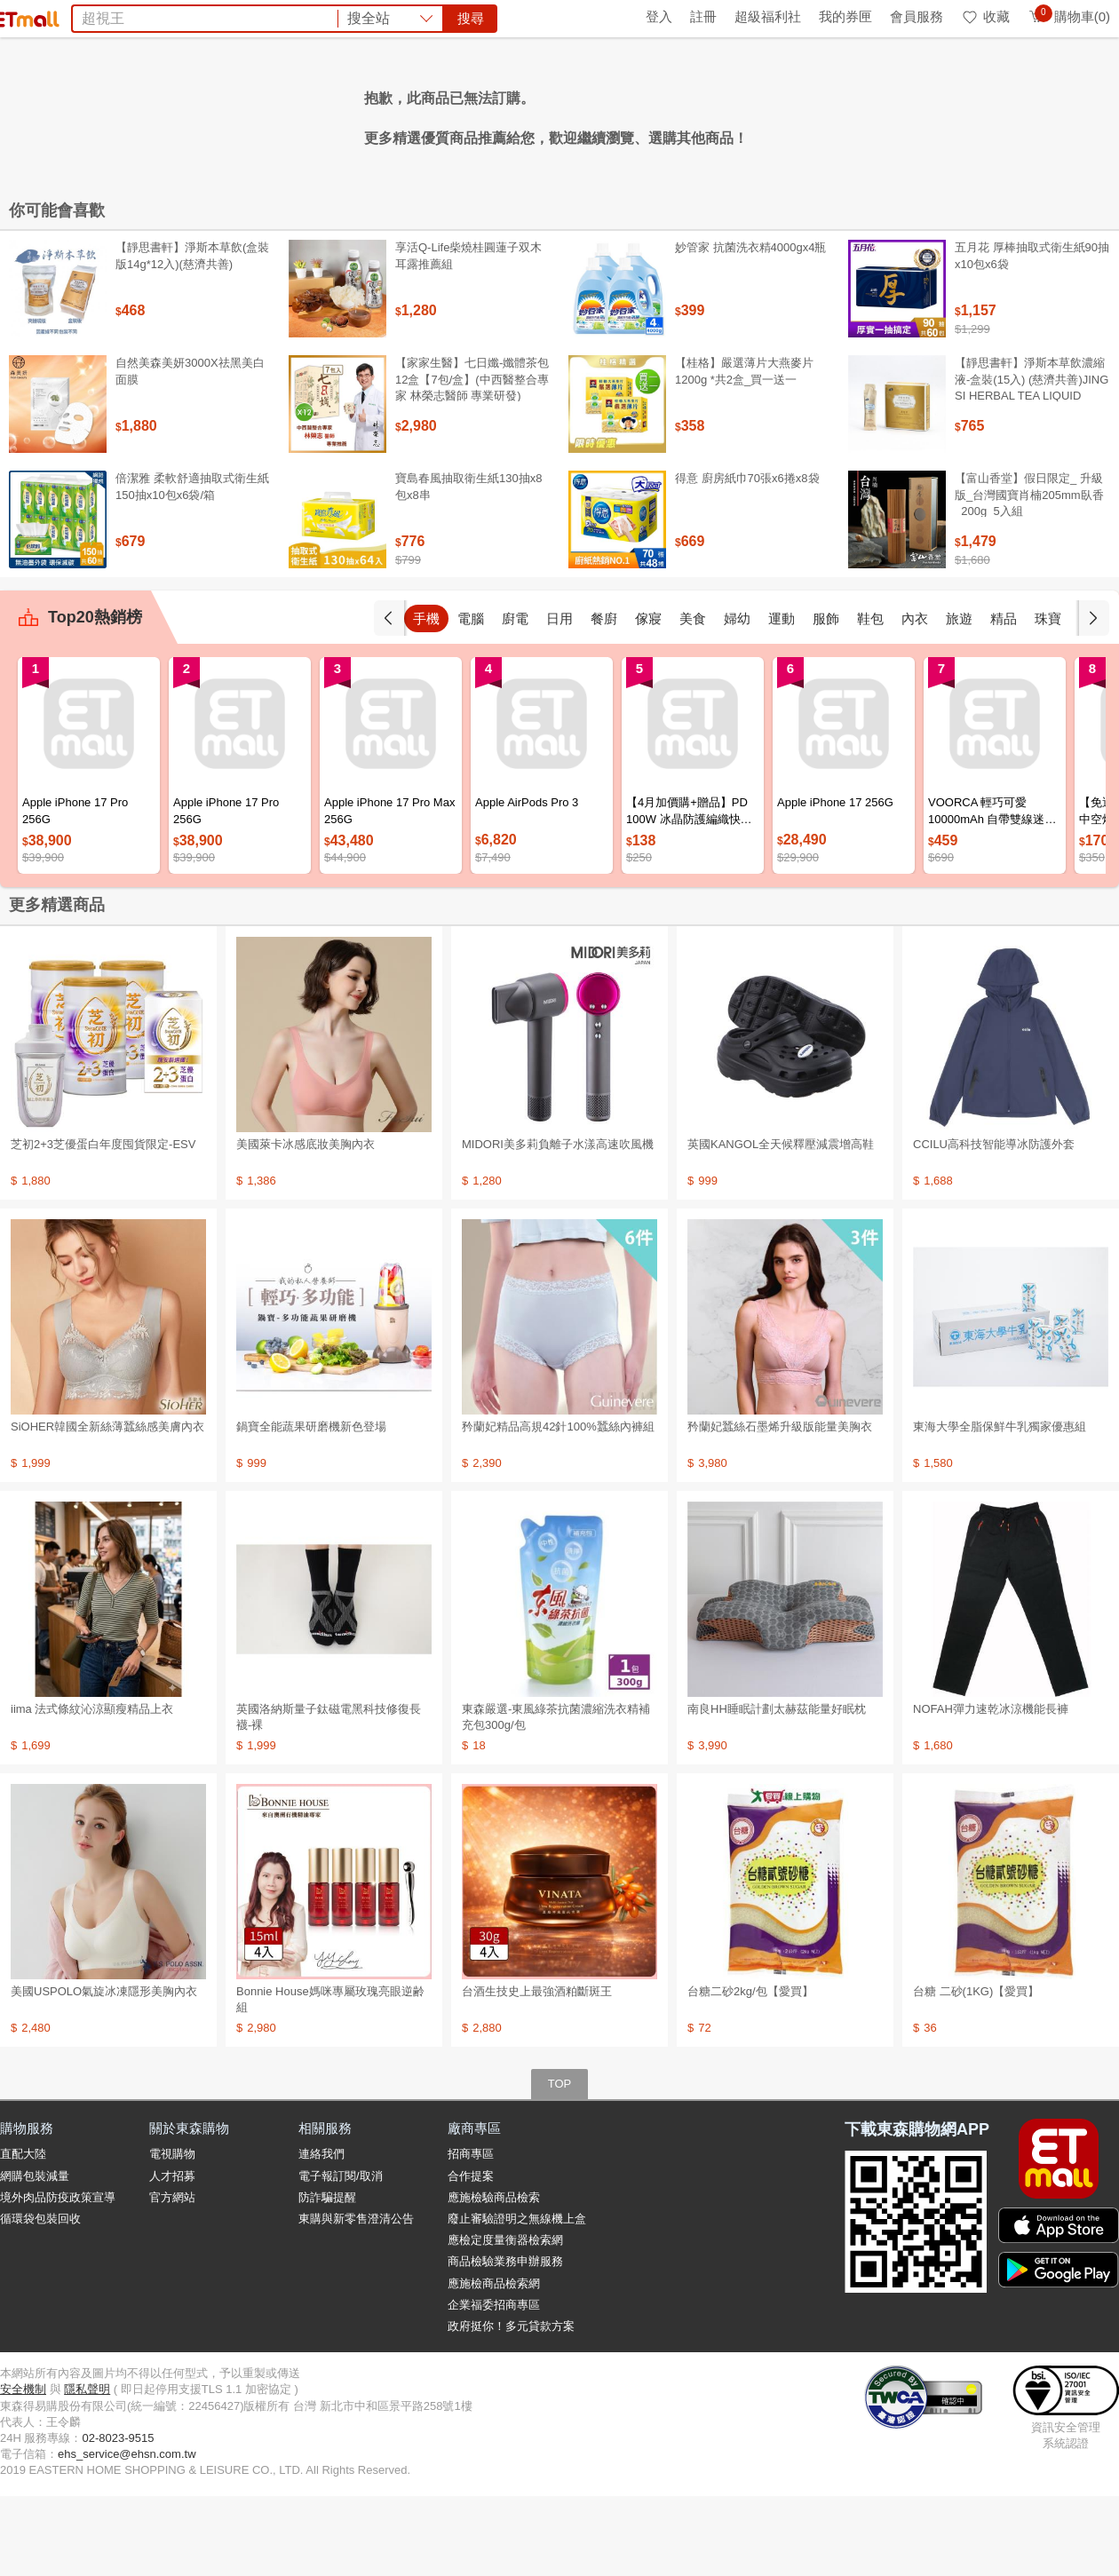 The image size is (1119, 2576). What do you see at coordinates (468, 566) in the screenshot?
I see `寶島春風抽取衛生紙130抽x8包x8串` at bounding box center [468, 566].